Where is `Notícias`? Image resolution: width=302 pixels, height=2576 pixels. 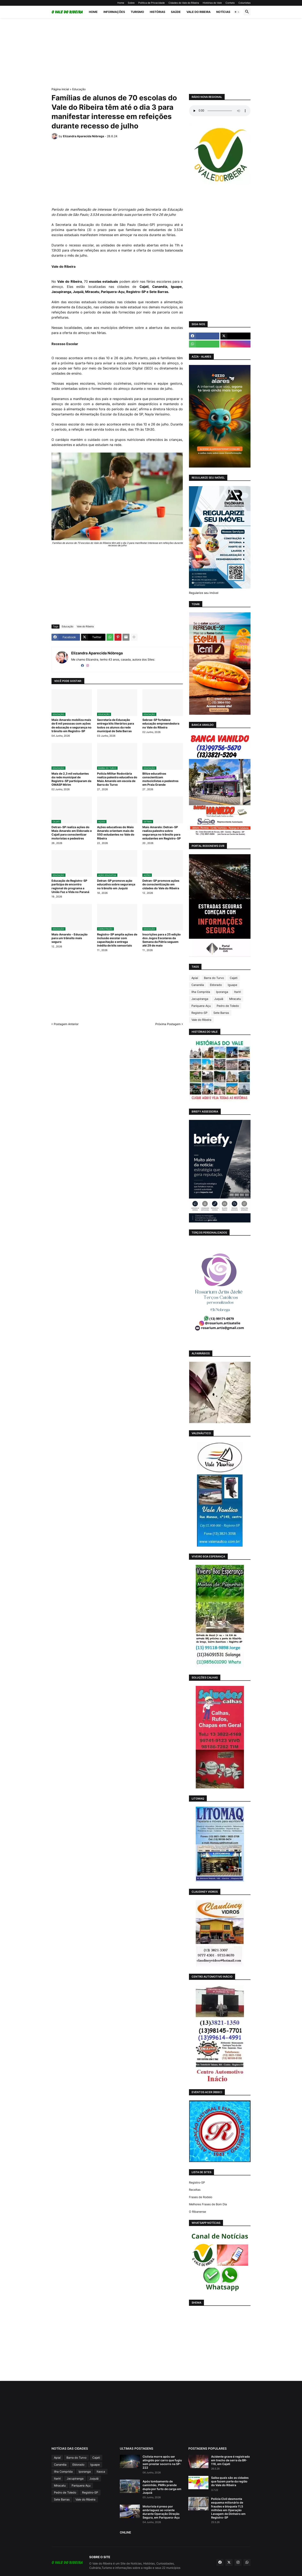
Notícias is located at coordinates (223, 12).